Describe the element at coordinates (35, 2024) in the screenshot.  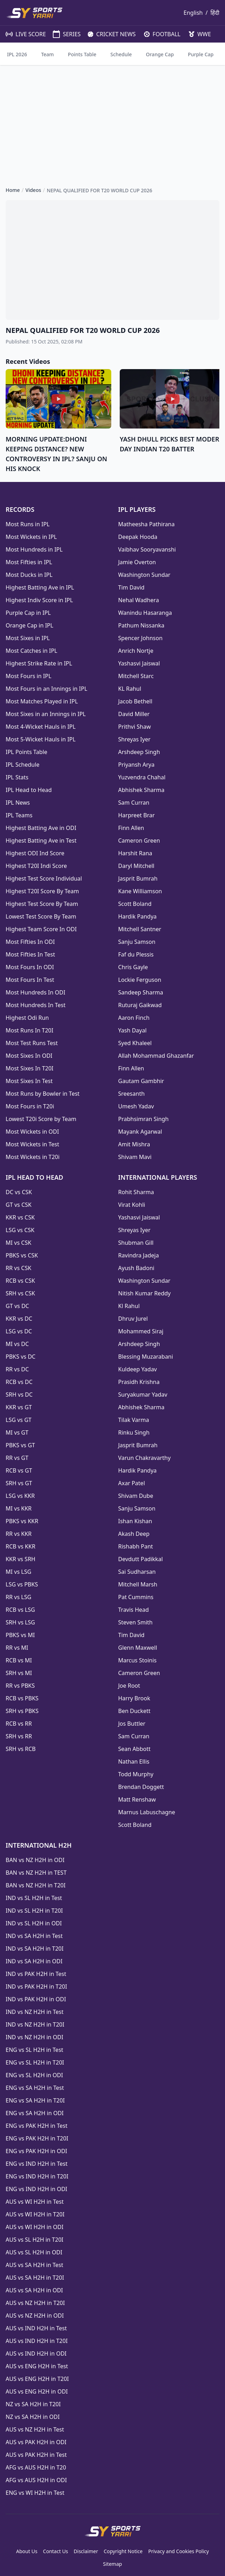
I see `IND vs NZ H2H in T20I` at that location.